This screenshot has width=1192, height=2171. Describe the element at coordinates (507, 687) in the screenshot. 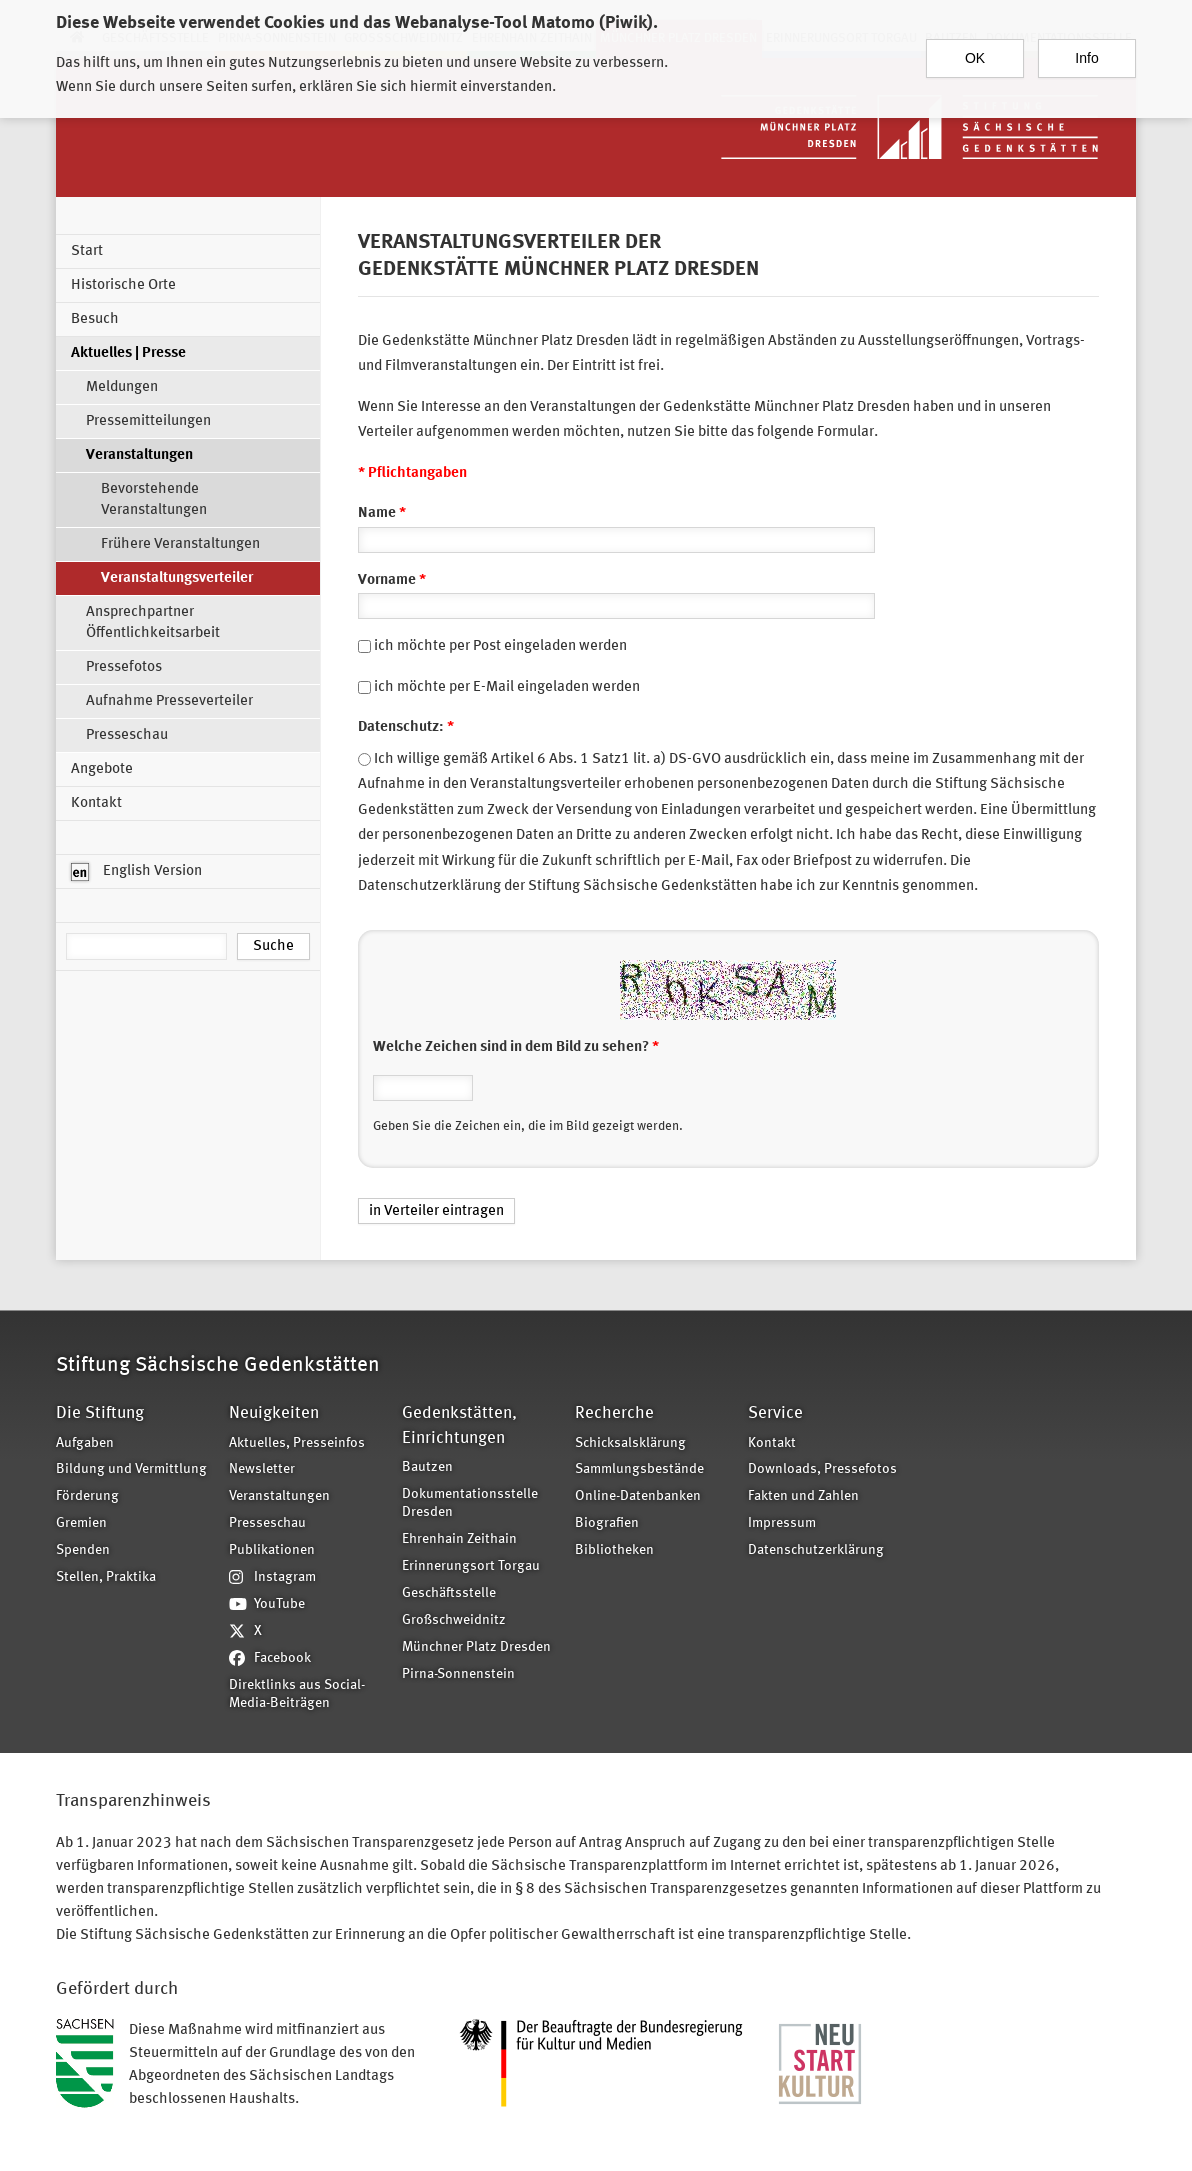

I see `ich möchte per E-Mail eingeladen werden` at that location.